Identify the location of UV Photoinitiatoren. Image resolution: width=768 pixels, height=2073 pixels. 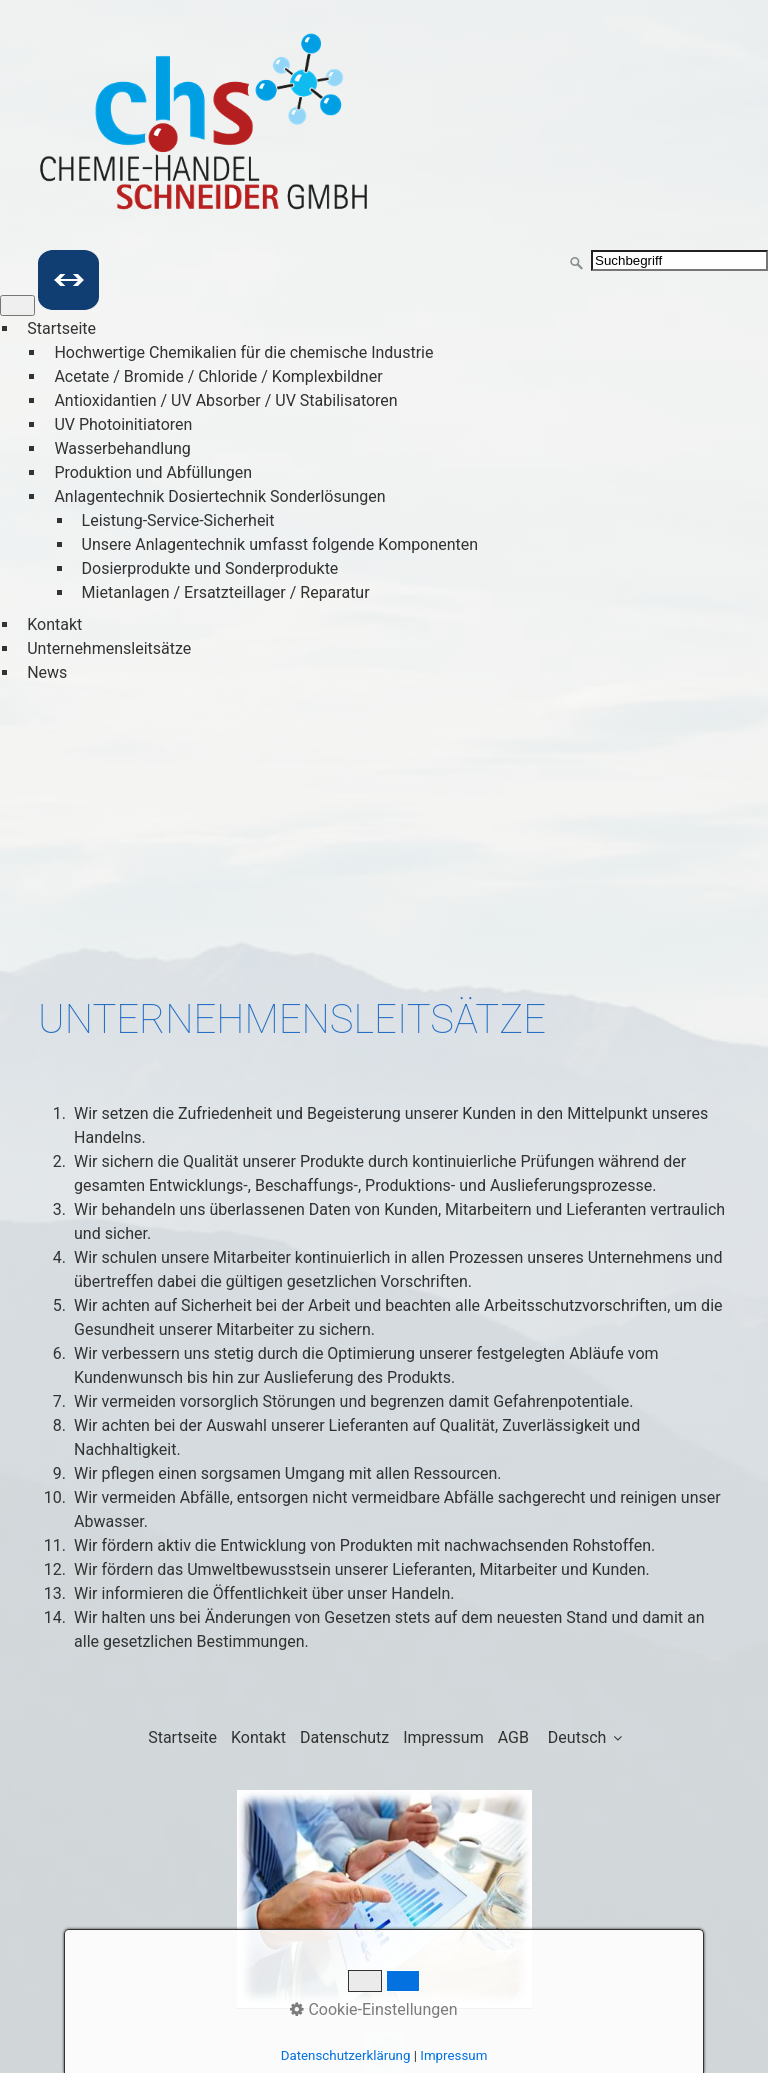
(123, 424).